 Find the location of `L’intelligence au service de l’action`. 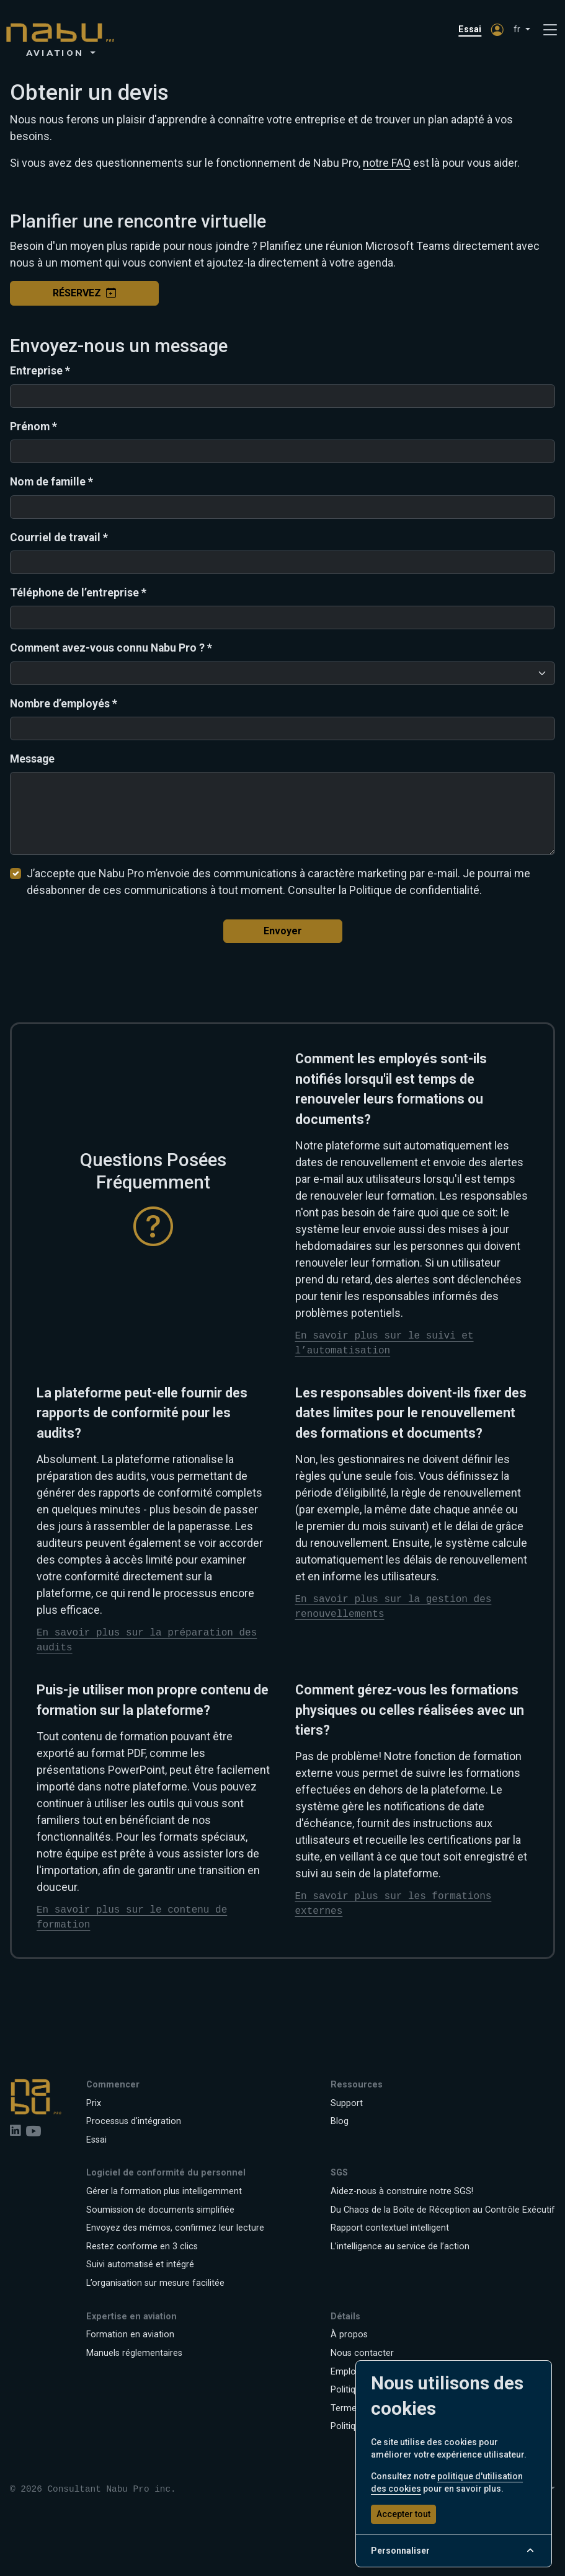

L’intelligence au service de l’action is located at coordinates (400, 2246).